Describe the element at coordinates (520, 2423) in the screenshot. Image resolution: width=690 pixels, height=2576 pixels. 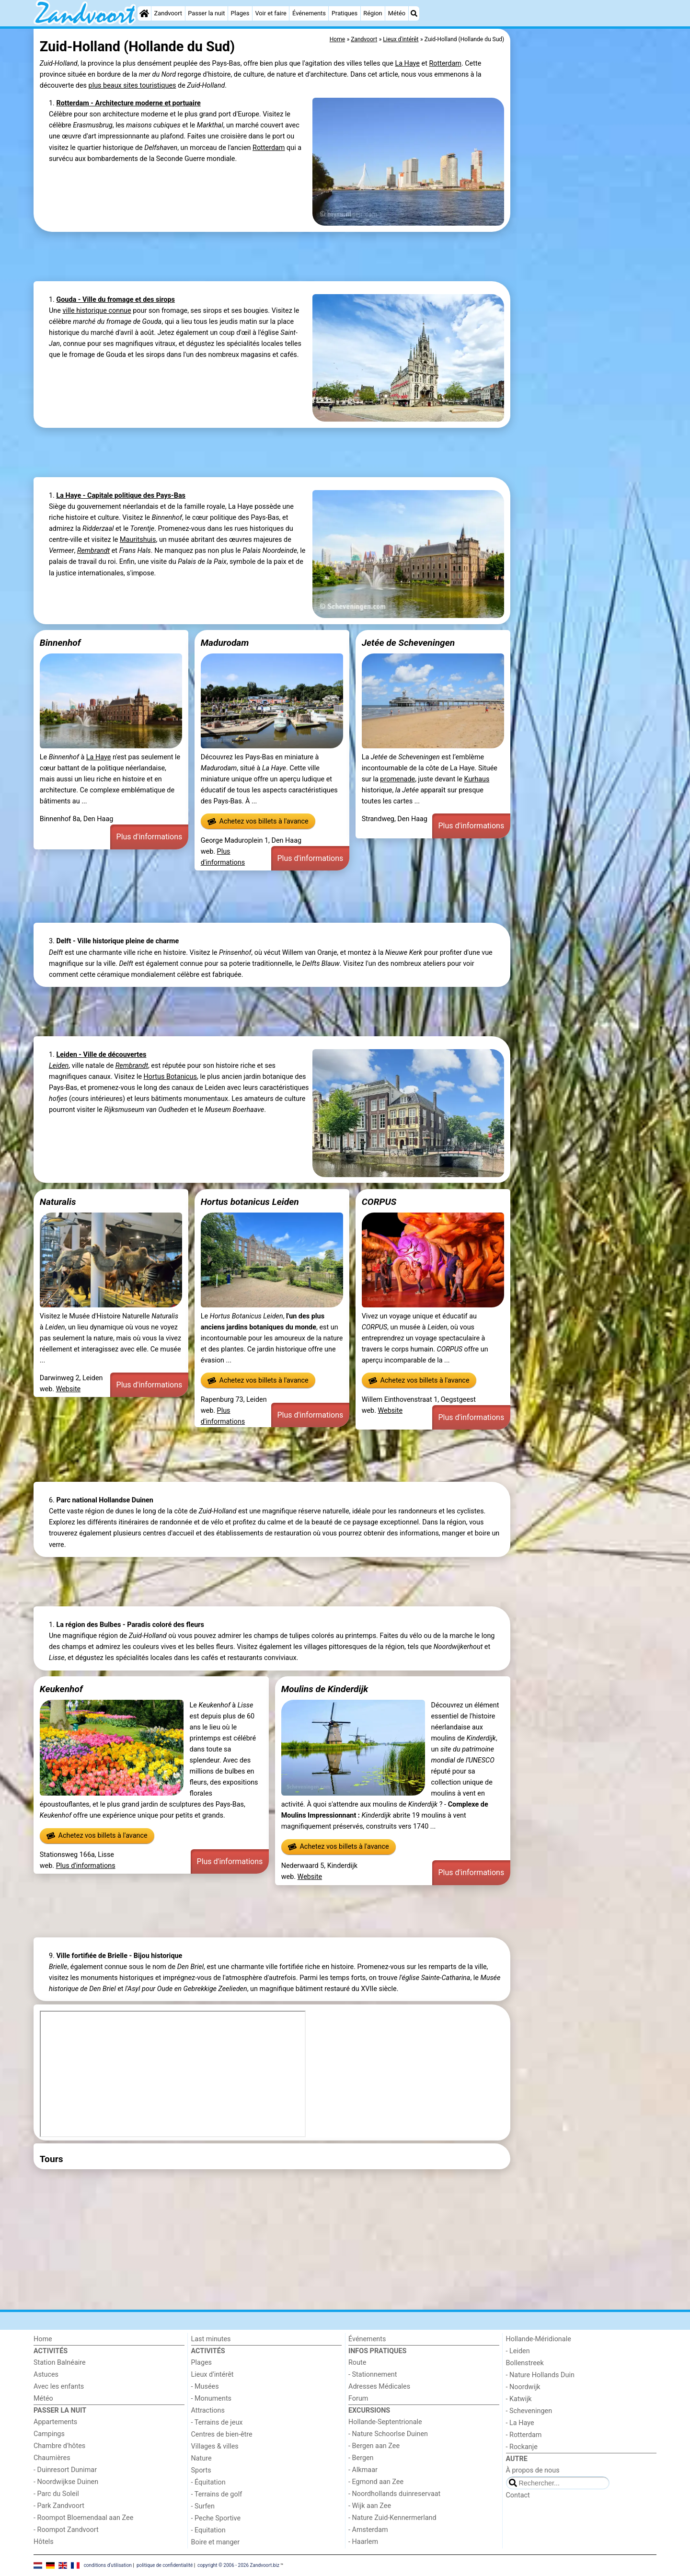
I see `- La Haye` at that location.